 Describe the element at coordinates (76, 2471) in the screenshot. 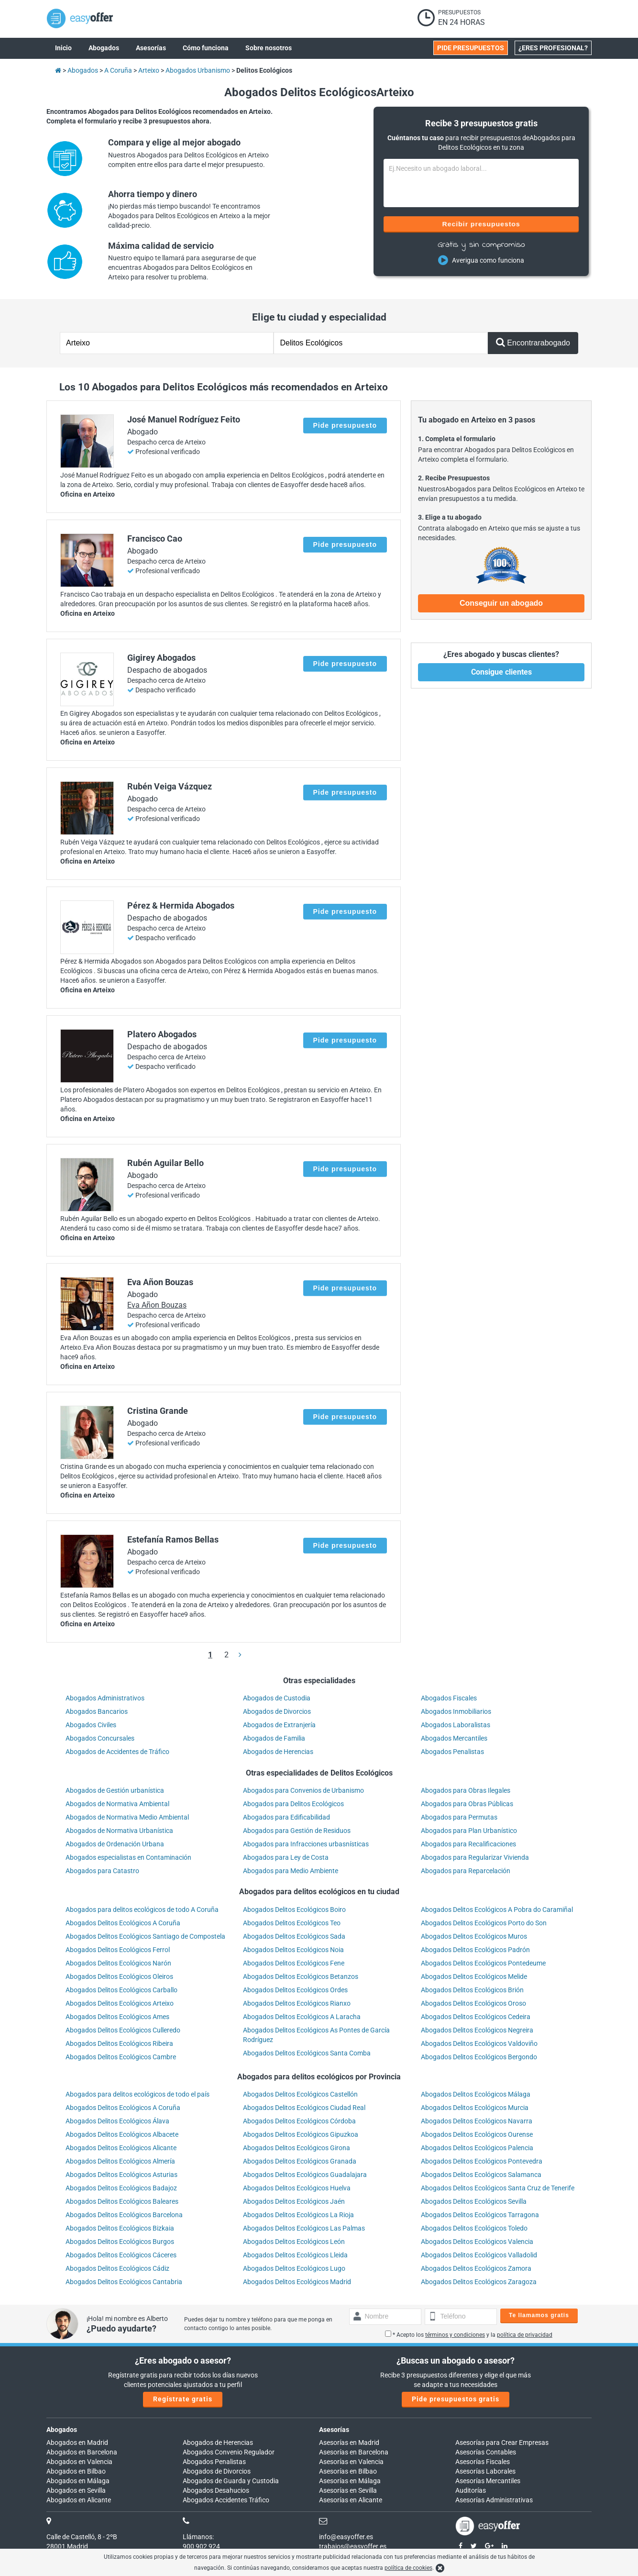

I see `Abogados en Bilbao` at that location.